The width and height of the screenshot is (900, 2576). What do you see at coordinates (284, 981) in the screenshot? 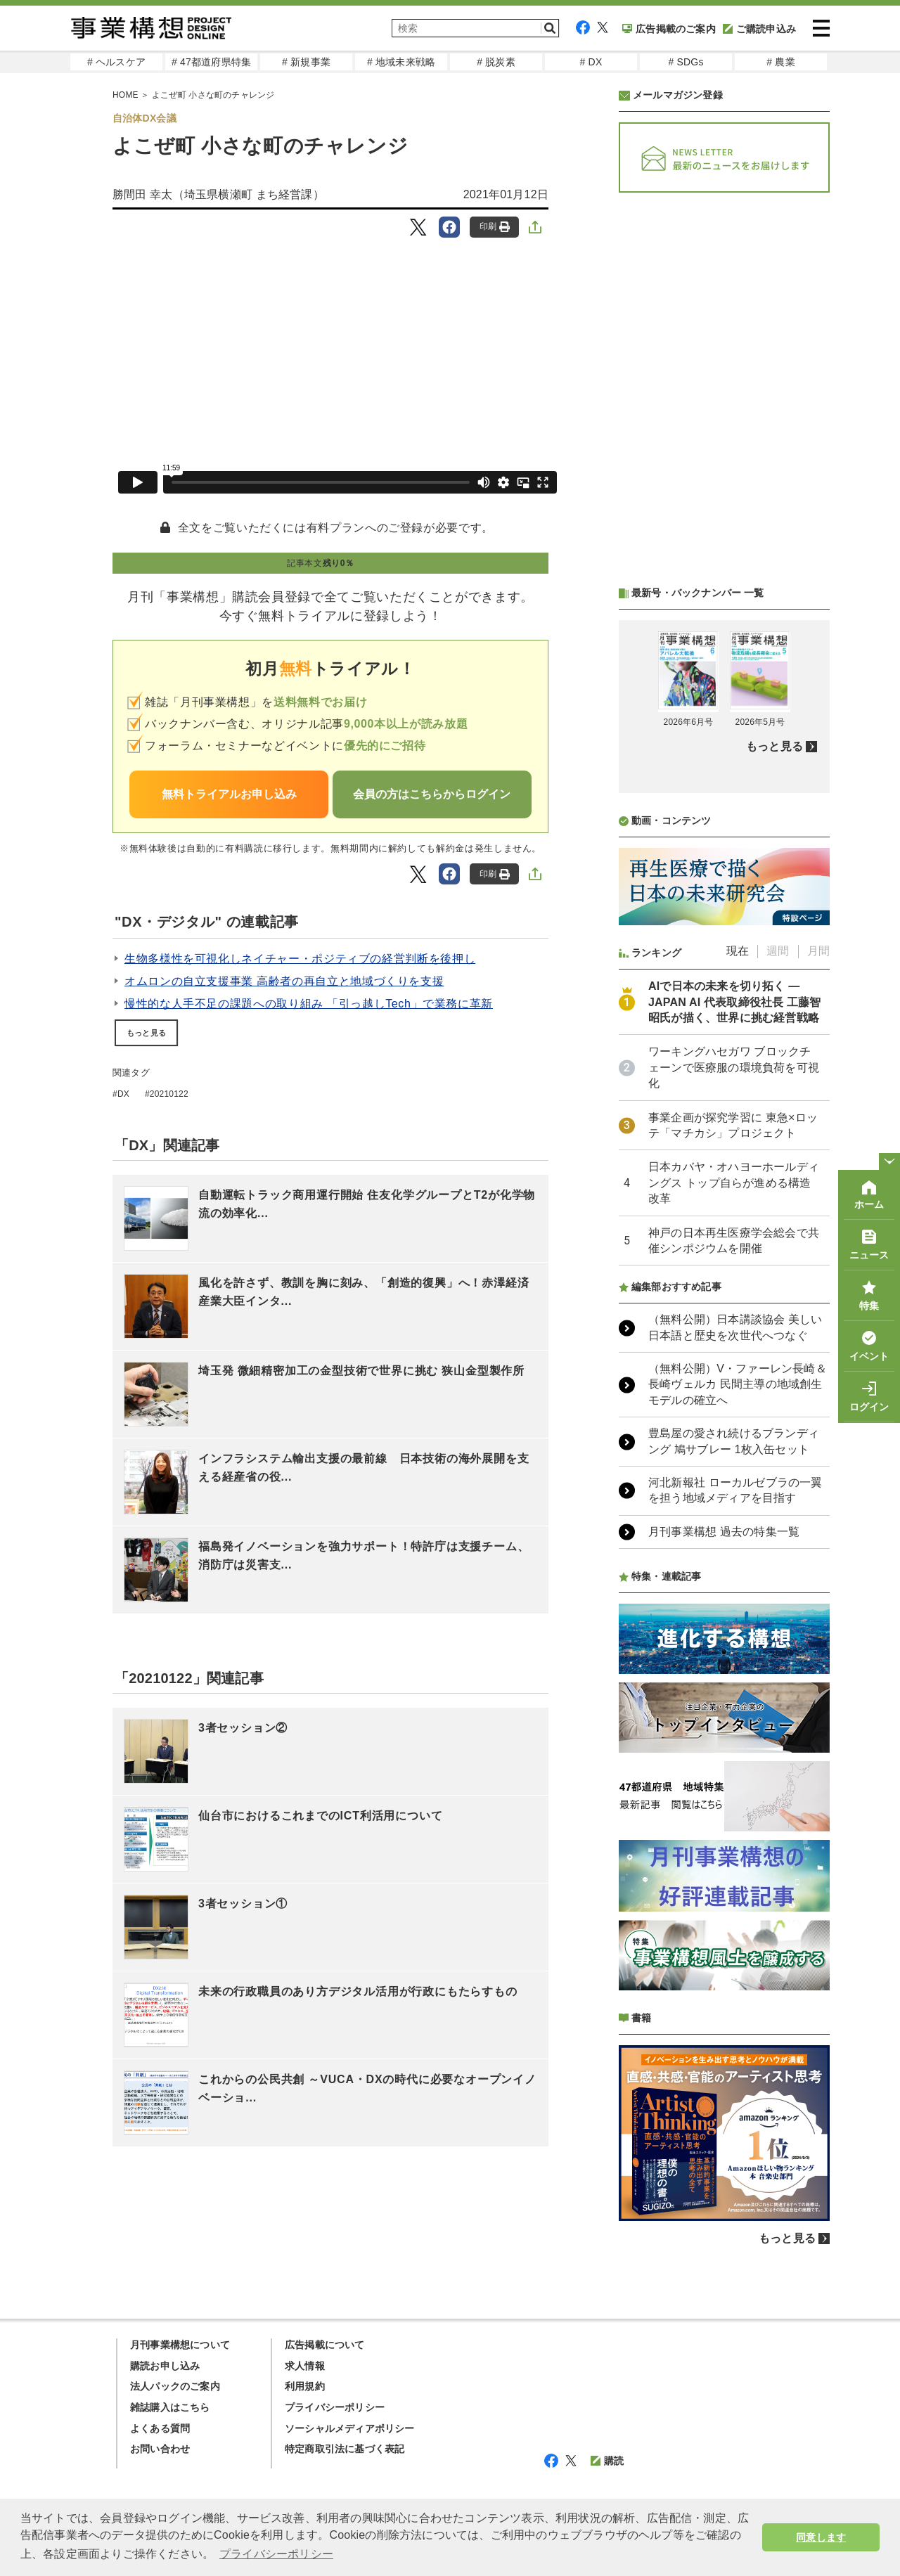
I see `オムロンの自立支援事業 高齢者の再自立と地域づくりを支援` at bounding box center [284, 981].